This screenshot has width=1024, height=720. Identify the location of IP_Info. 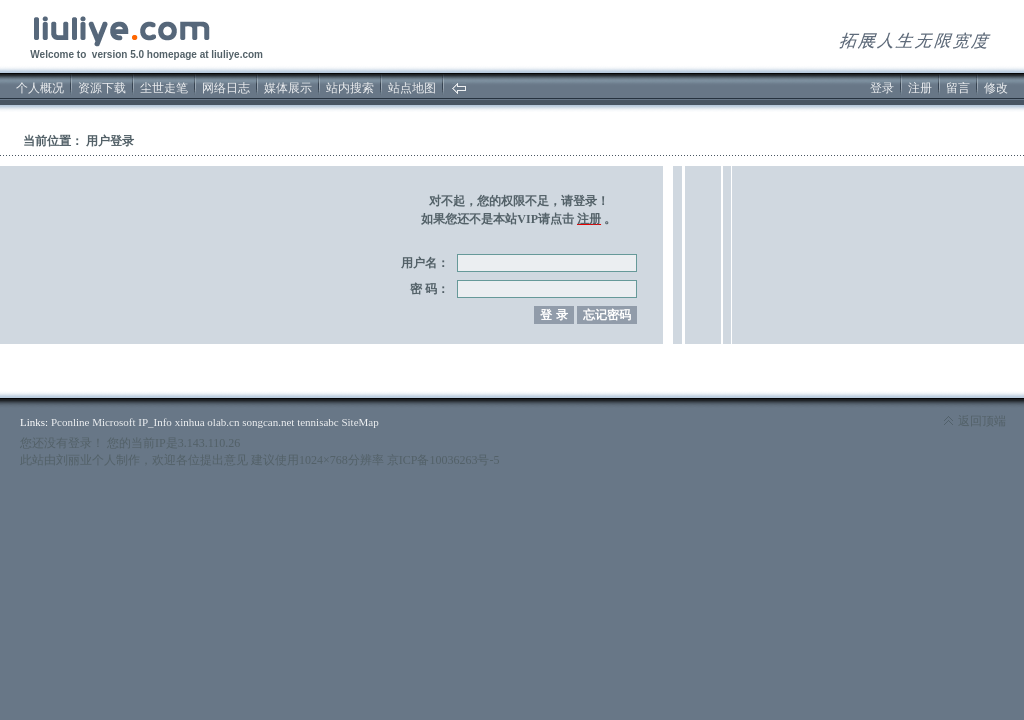
(155, 422).